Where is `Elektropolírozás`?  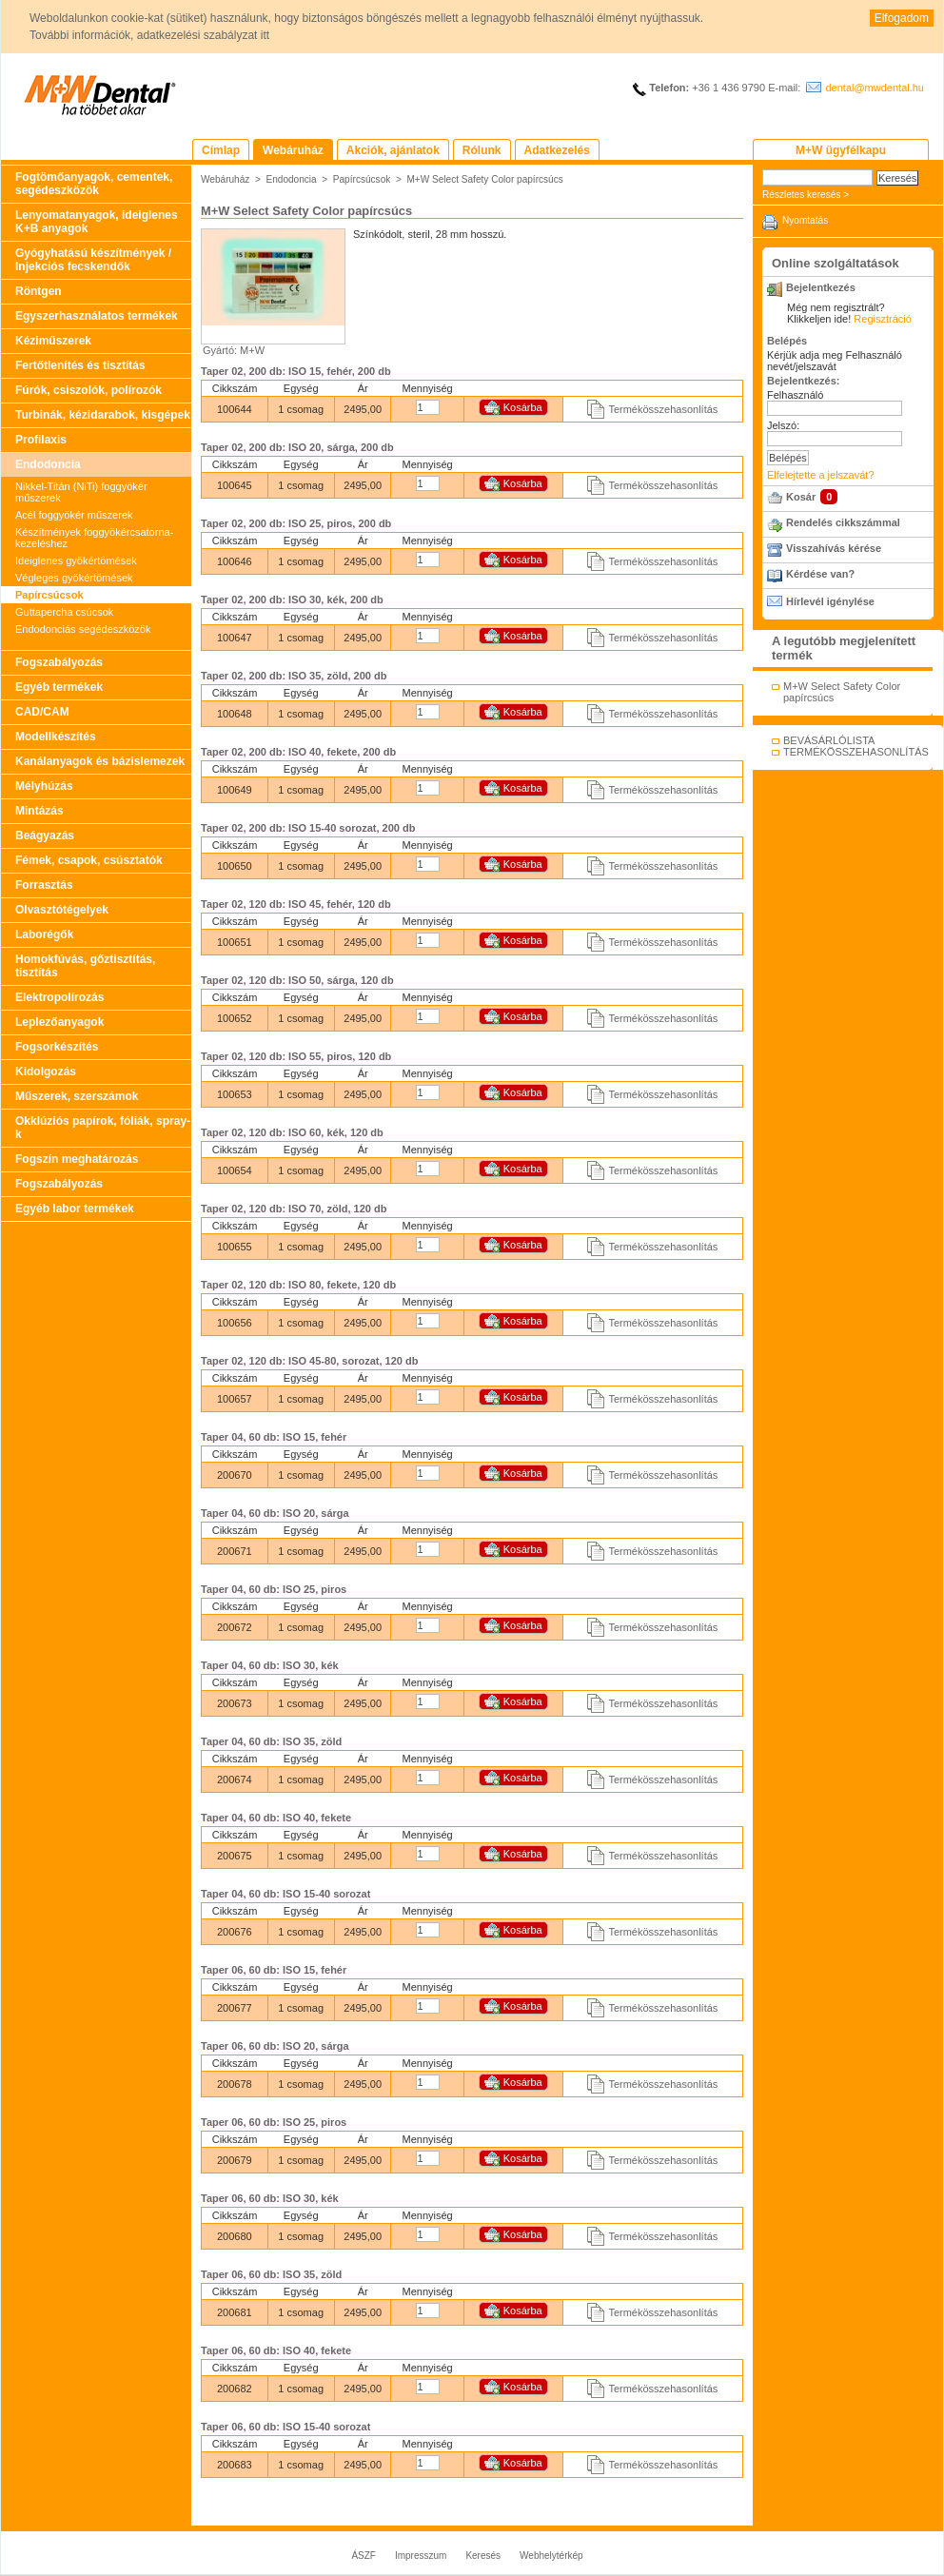
Elektropolírozás is located at coordinates (59, 997).